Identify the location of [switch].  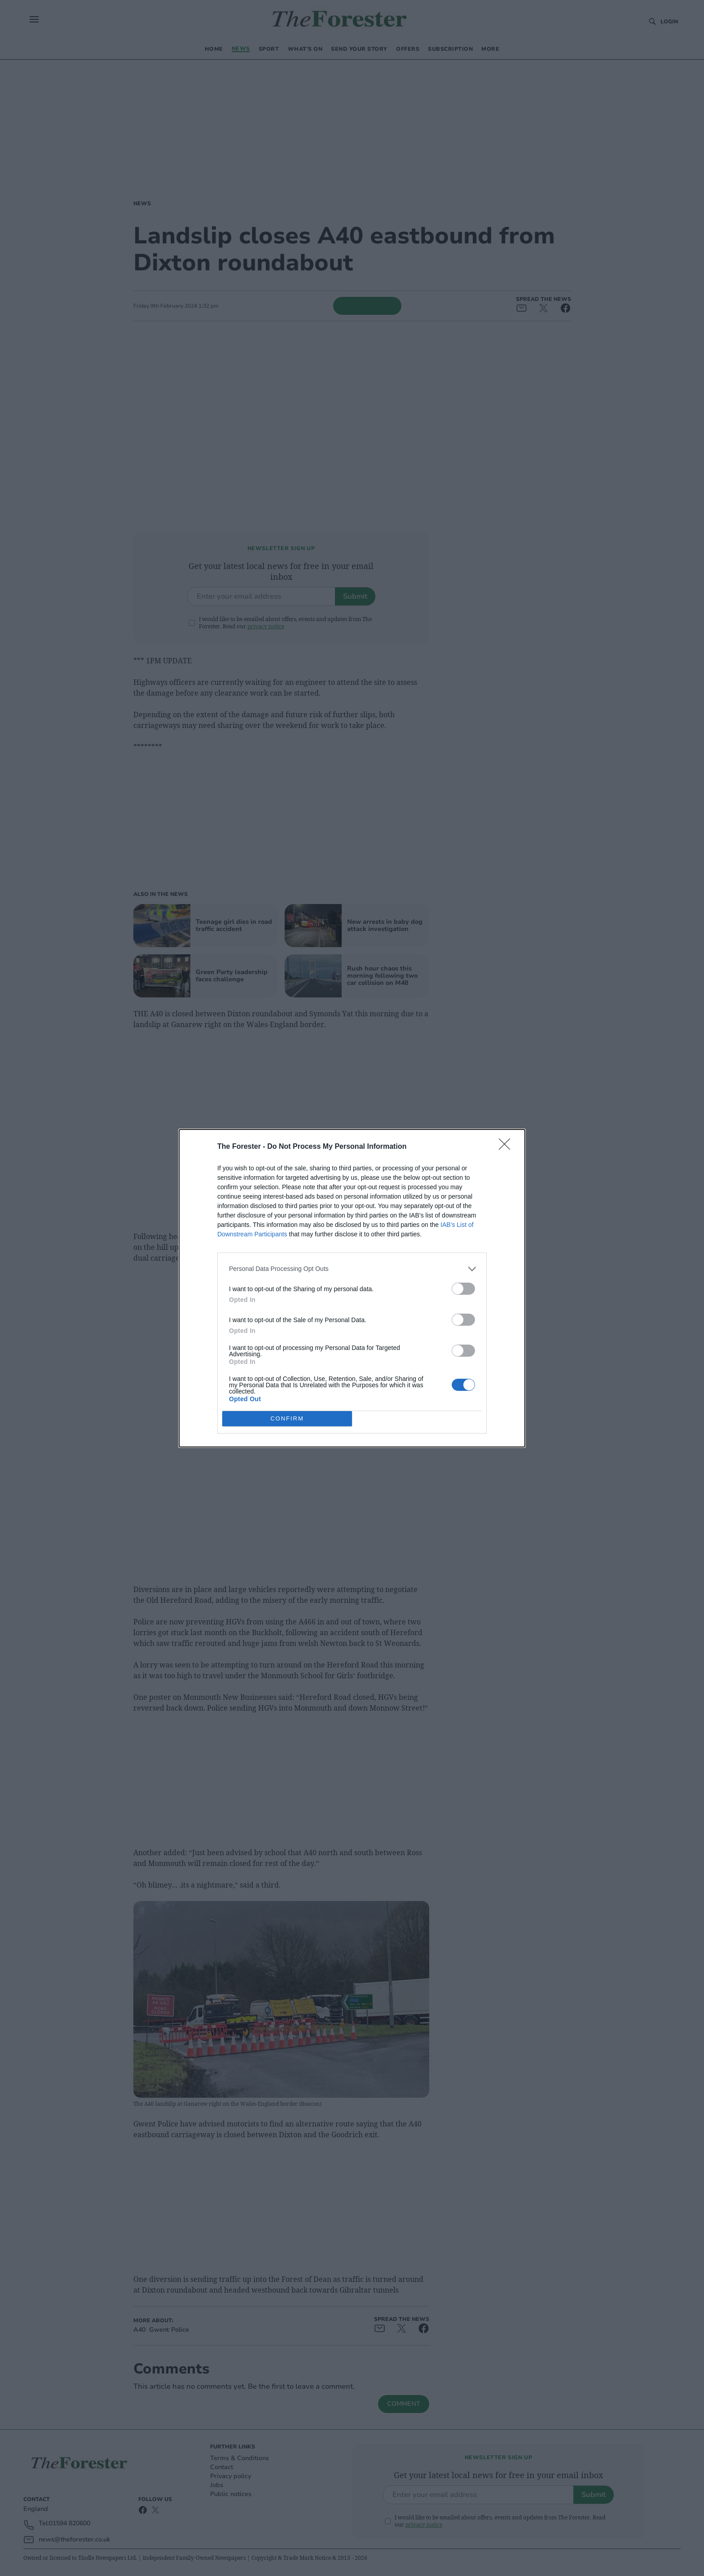
(463, 1289).